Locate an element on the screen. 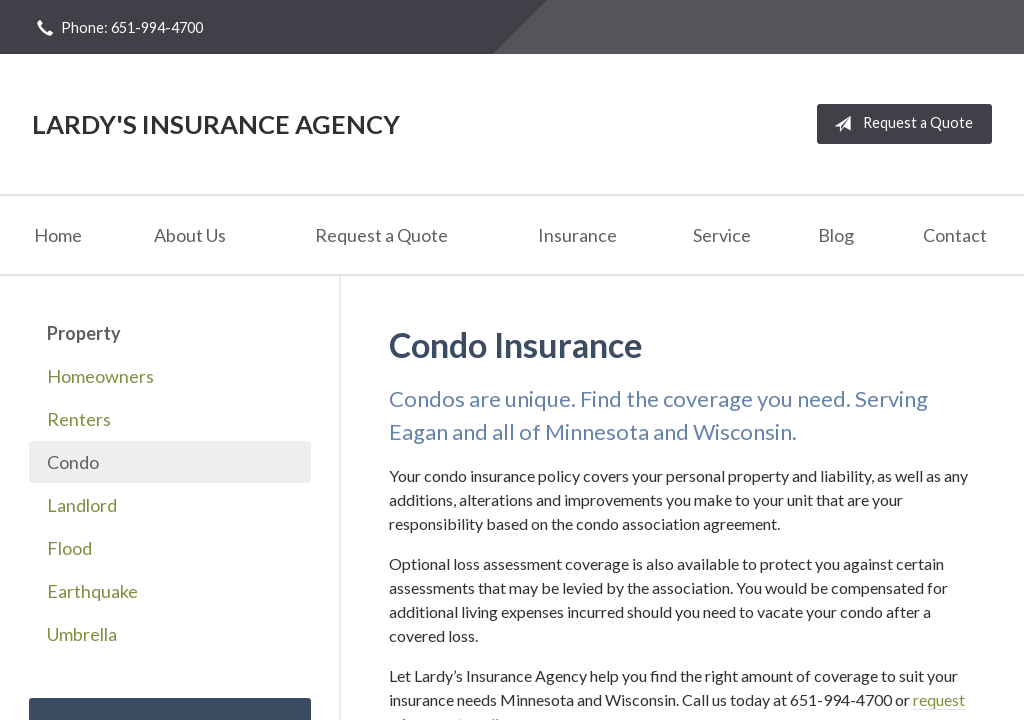  Service is located at coordinates (722, 235).